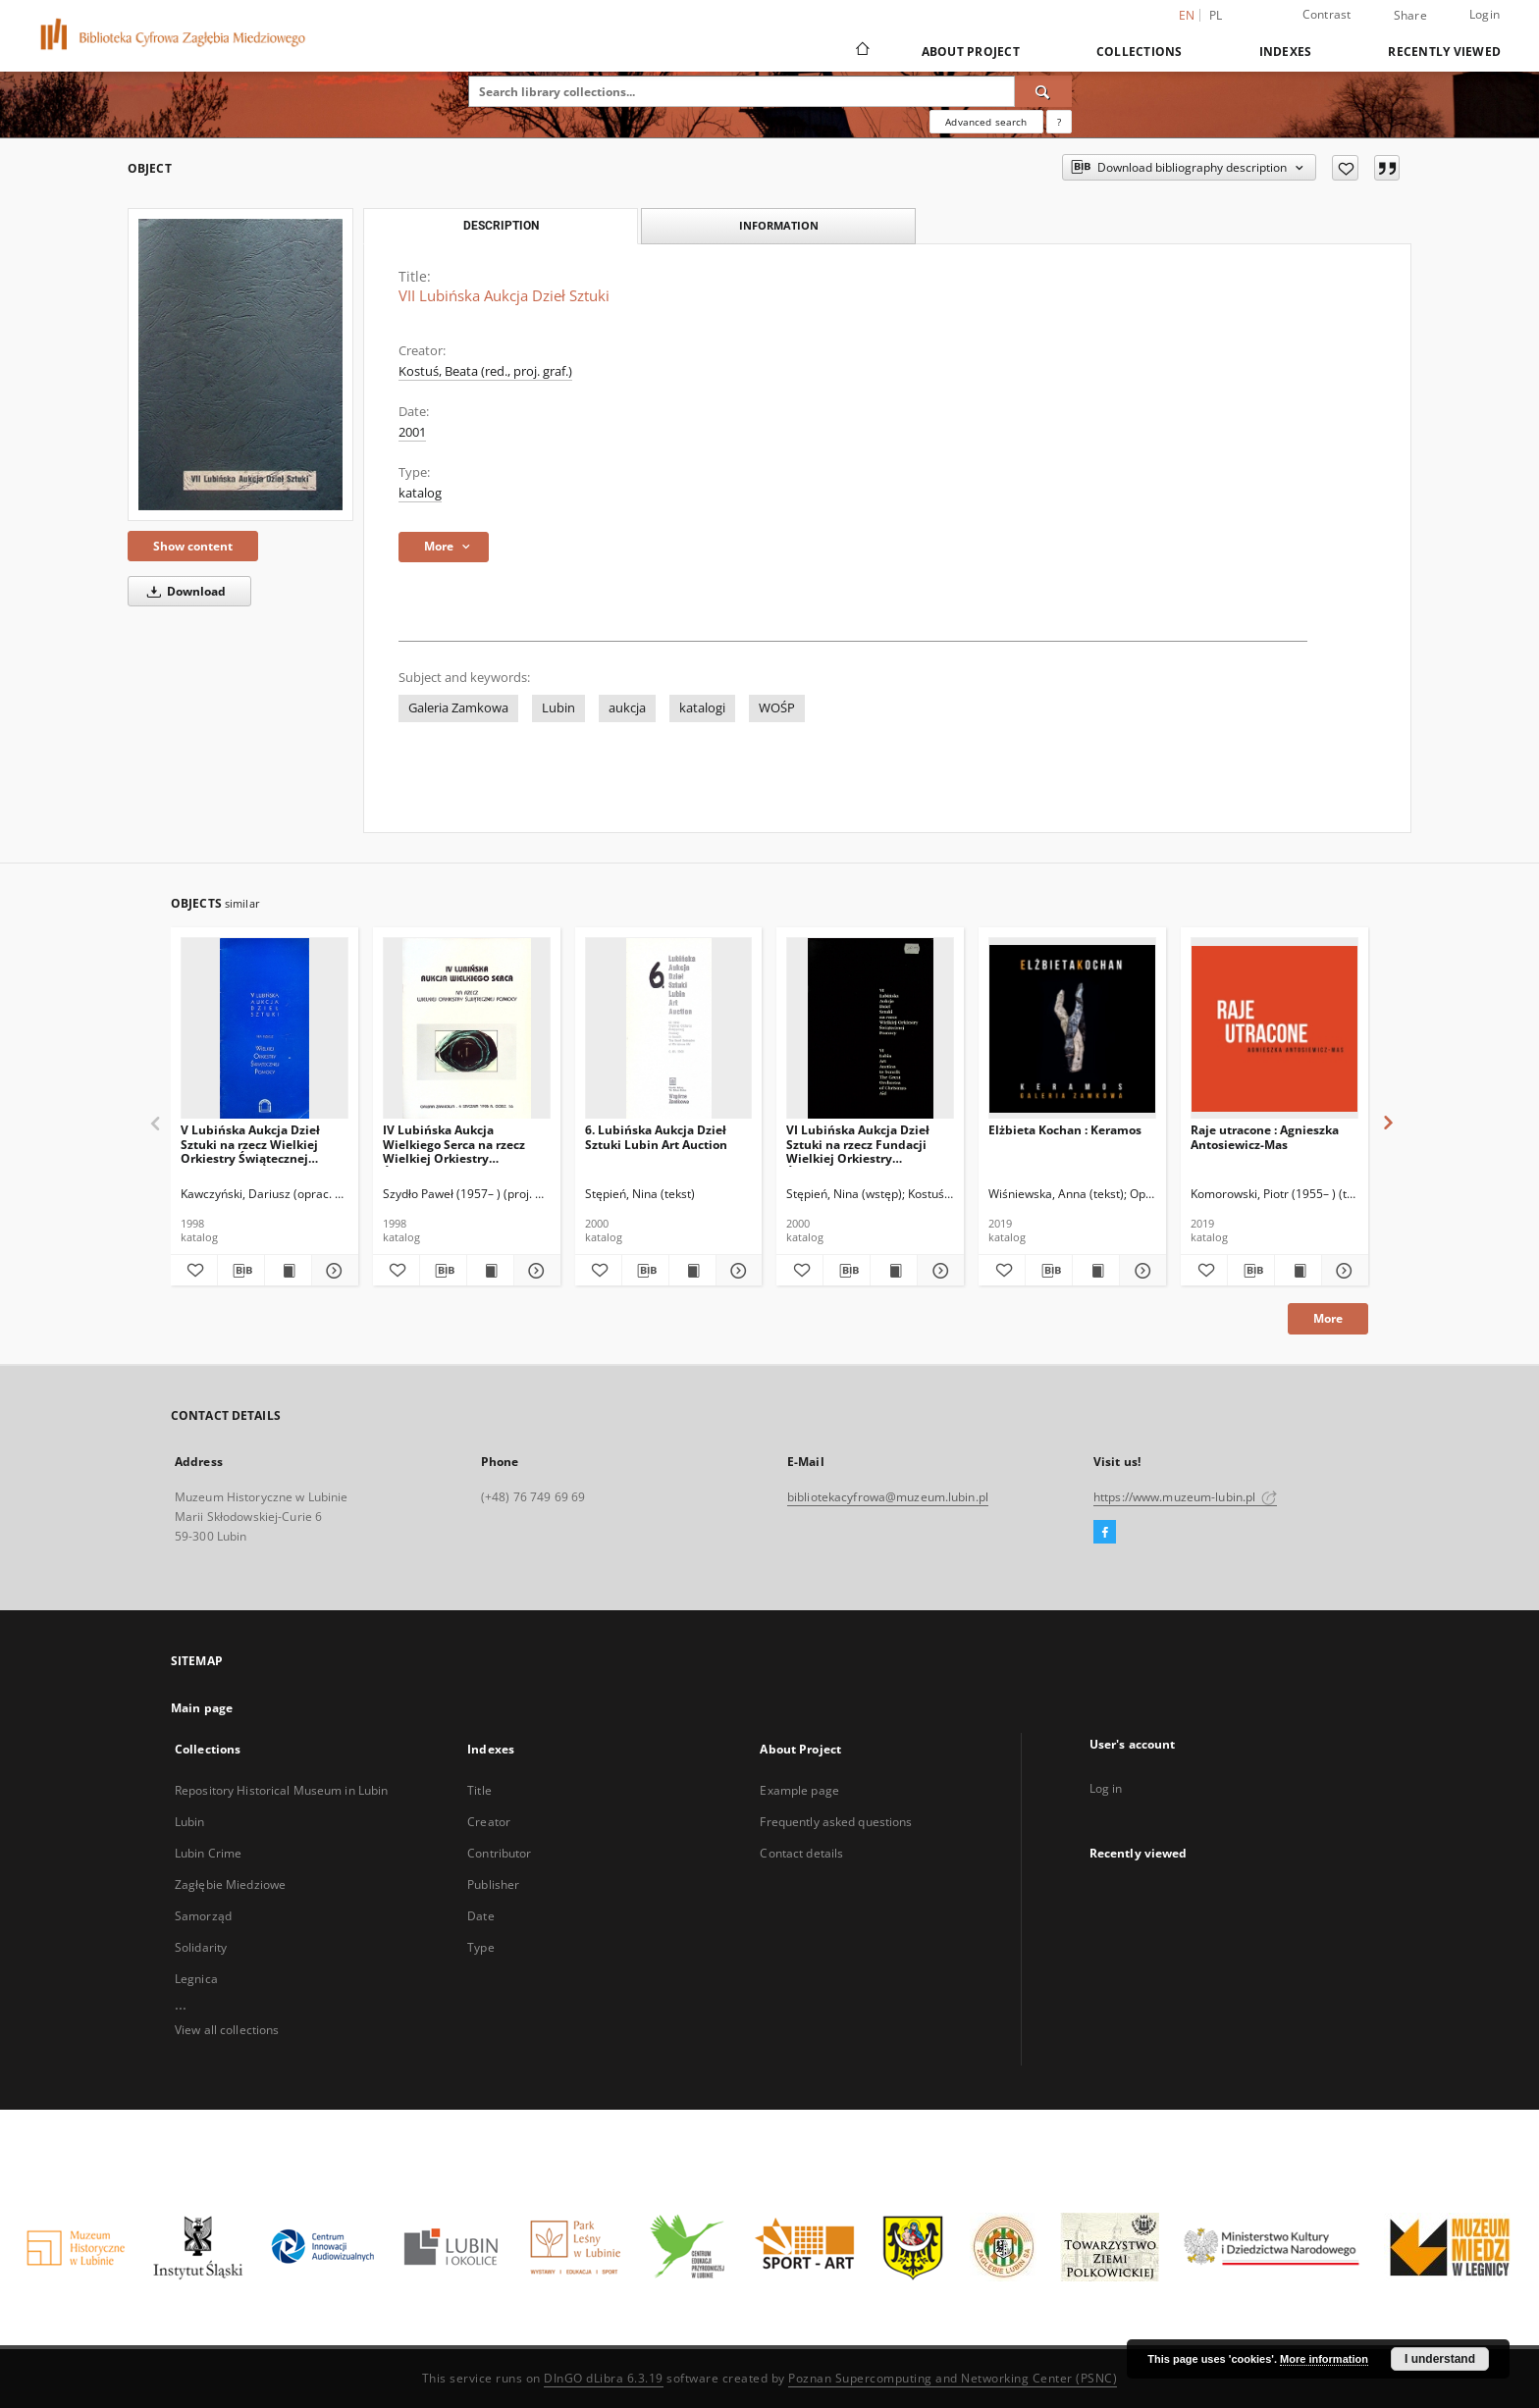 The image size is (1539, 2408). Describe the element at coordinates (208, 1853) in the screenshot. I see `Lubin Crime` at that location.